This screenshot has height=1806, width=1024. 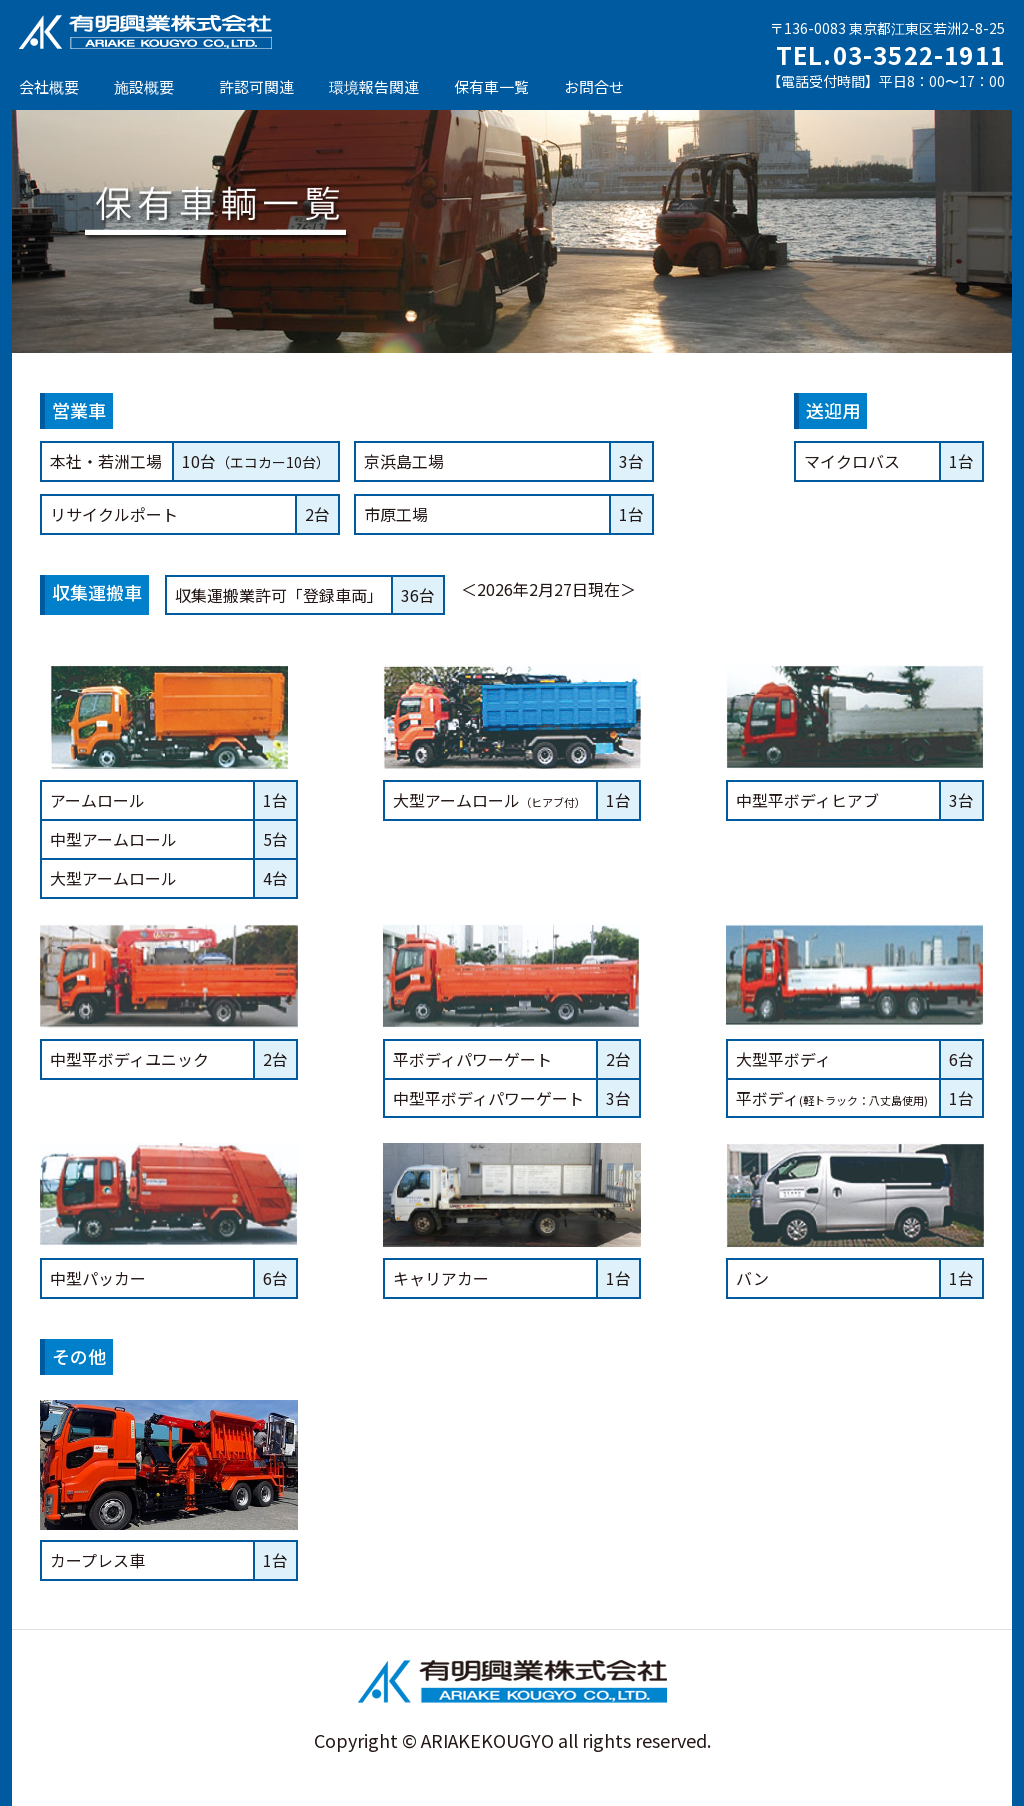 I want to click on 施設概要, so click(x=144, y=86).